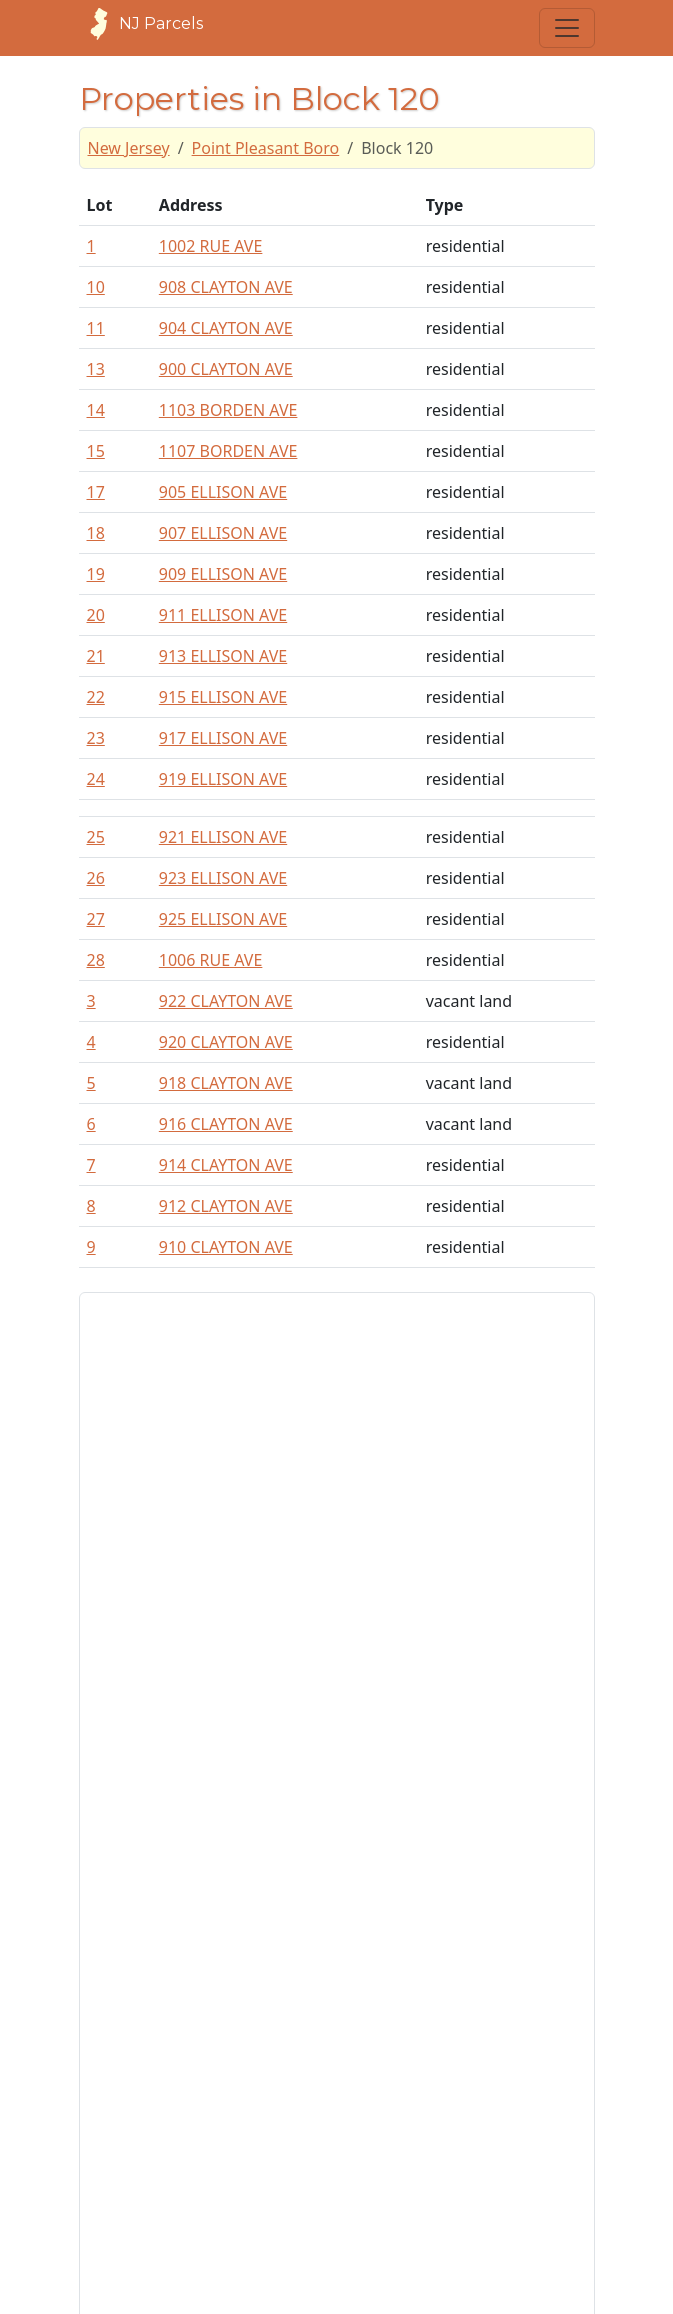 This screenshot has height=2314, width=673. What do you see at coordinates (226, 1001) in the screenshot?
I see `922 CLAYTON AVE` at bounding box center [226, 1001].